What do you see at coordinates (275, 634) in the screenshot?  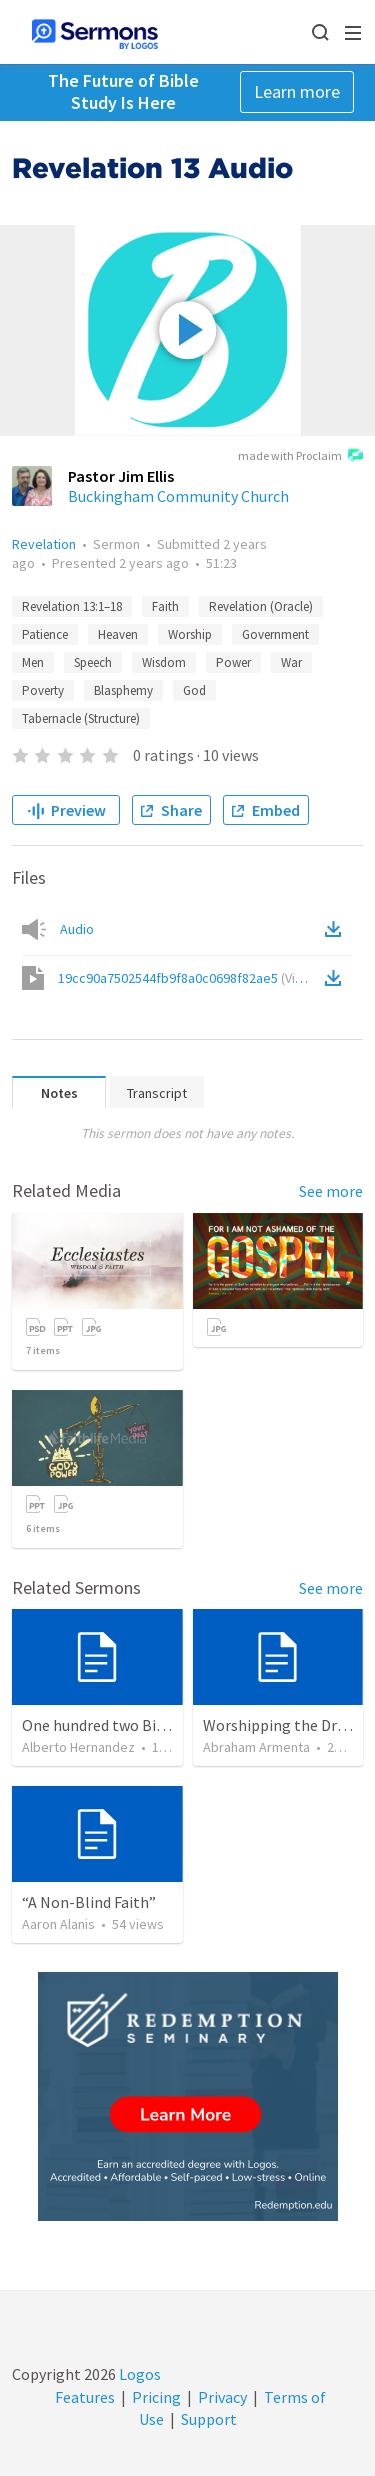 I see `Government` at bounding box center [275, 634].